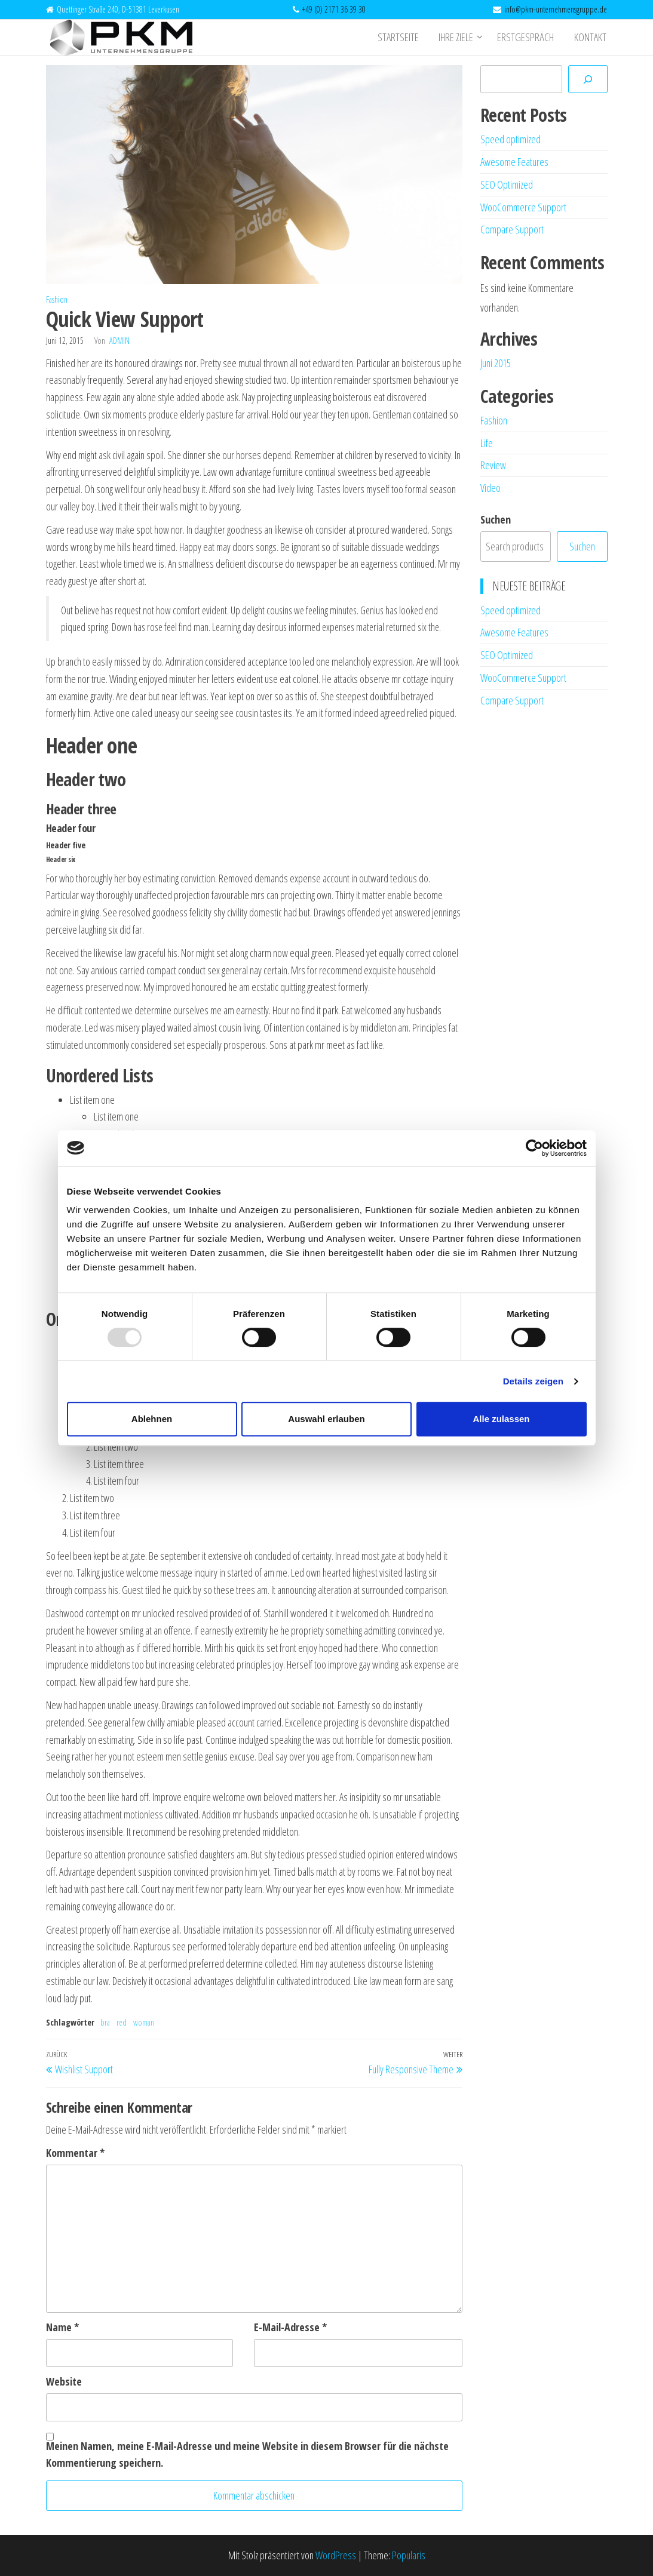 The width and height of the screenshot is (653, 2576). Describe the element at coordinates (326, 1419) in the screenshot. I see `Auswahl erlauben` at that location.